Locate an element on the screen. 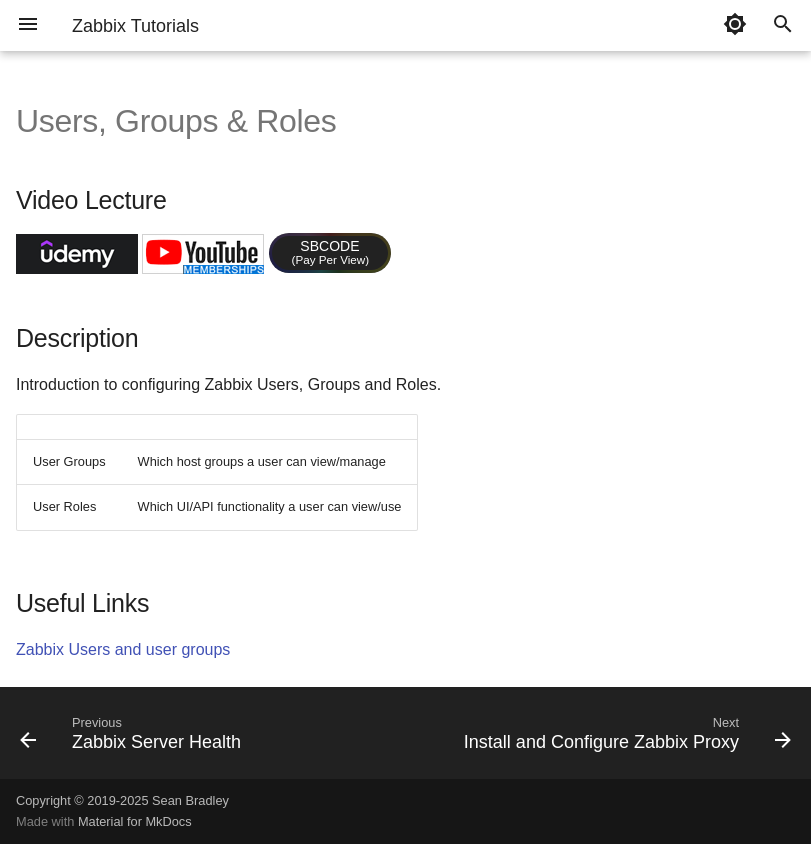  [Next: Install and Configure Zabbix Proxy] is located at coordinates (624, 739).